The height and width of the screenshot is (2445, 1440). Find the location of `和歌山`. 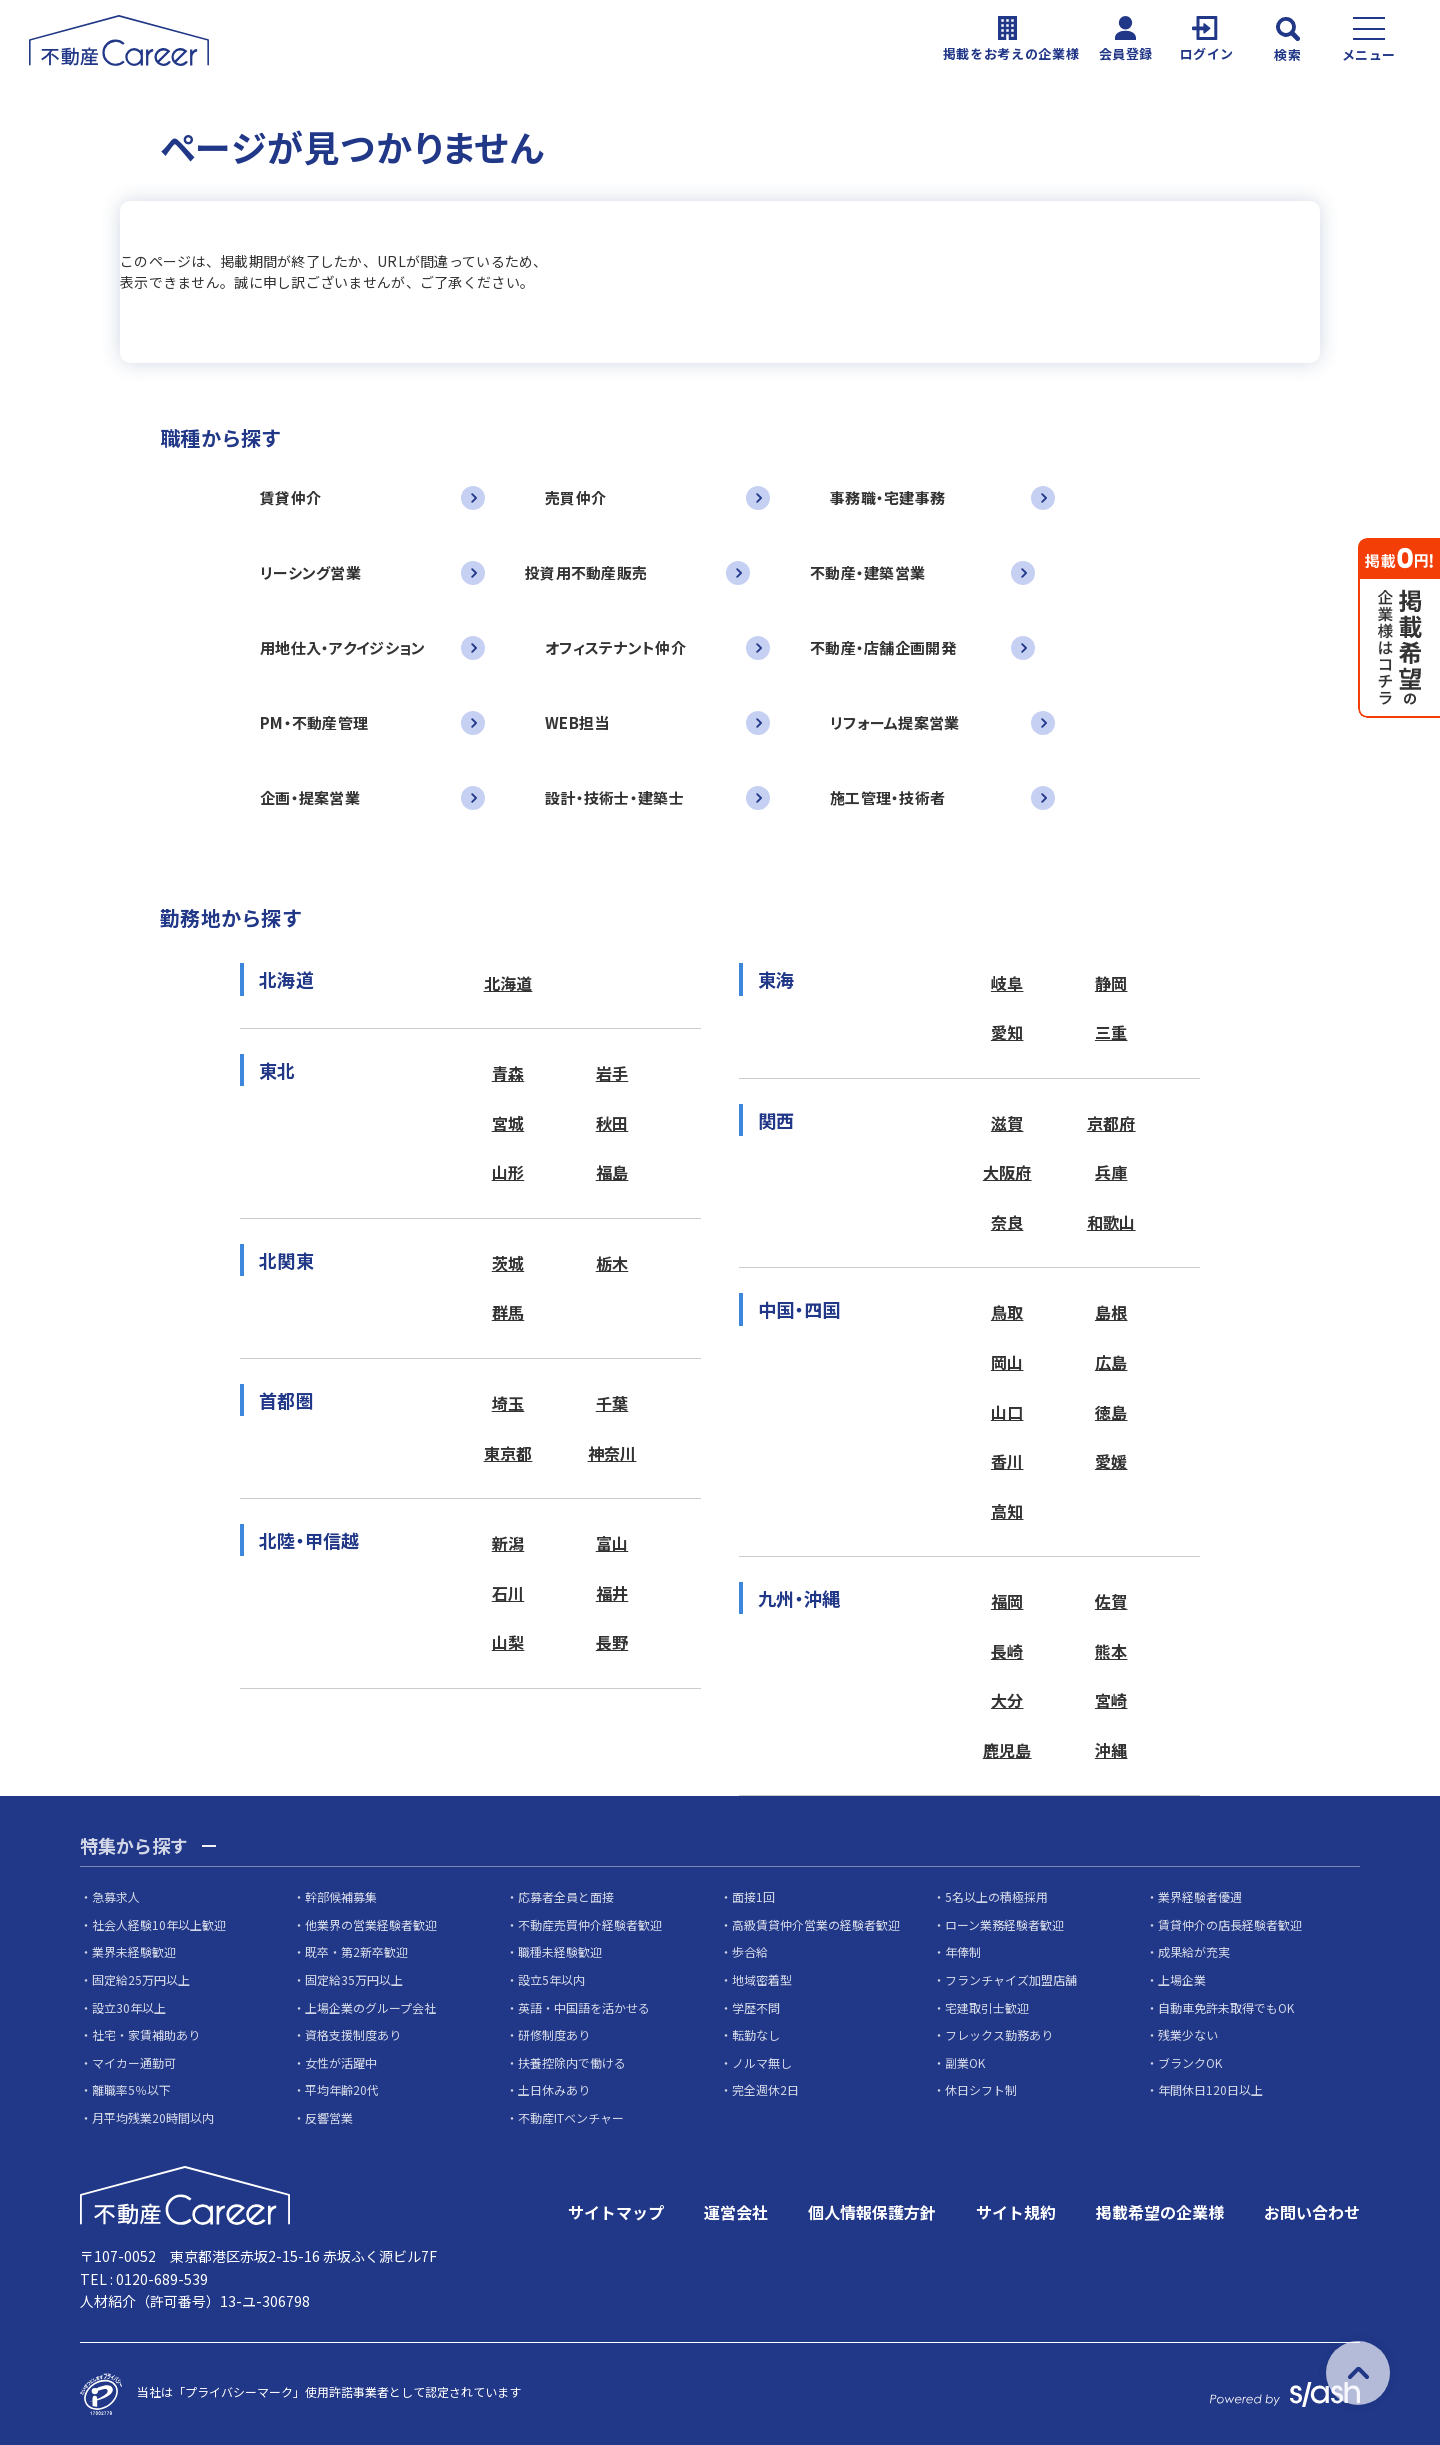

和歌山 is located at coordinates (1111, 1222).